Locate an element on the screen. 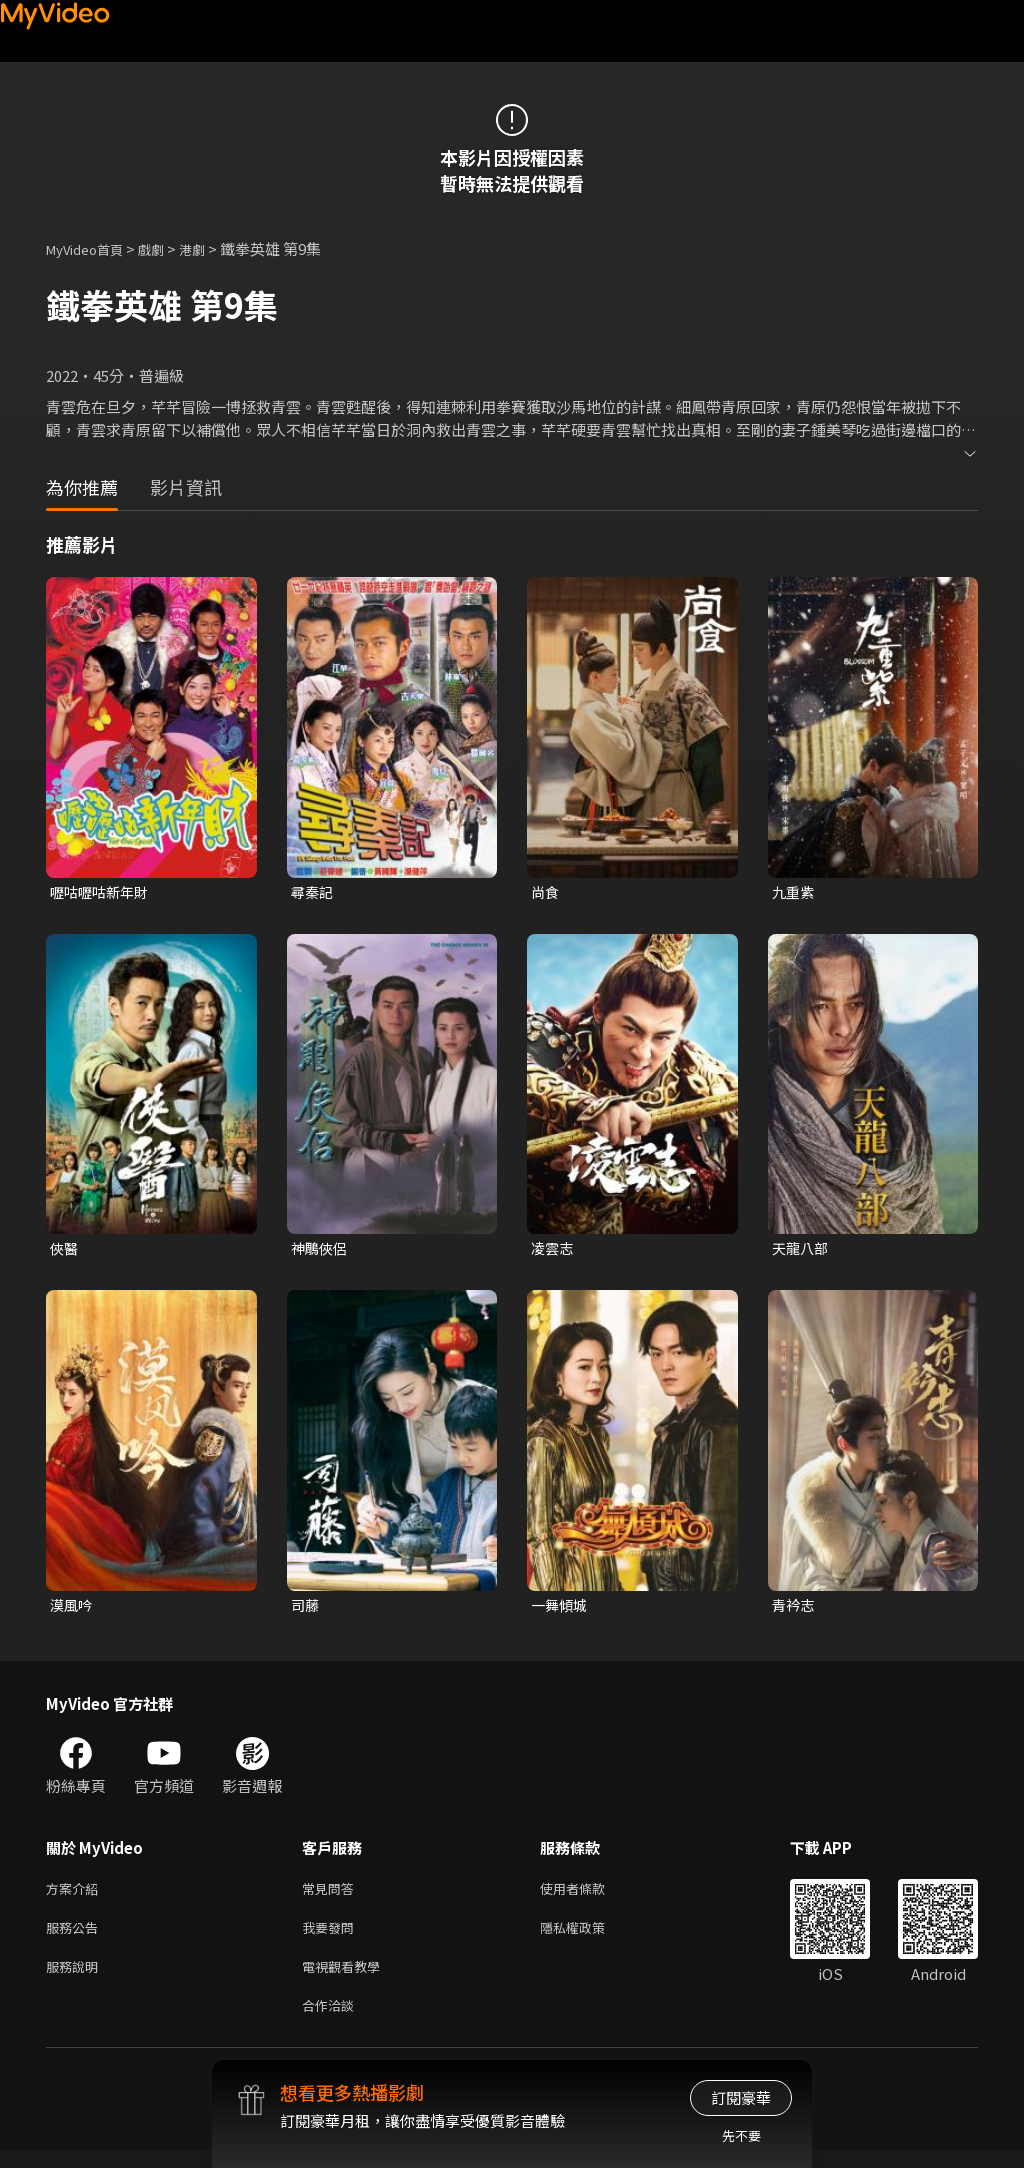 This screenshot has height=2168, width=1024. 港劇 is located at coordinates (212, 248).